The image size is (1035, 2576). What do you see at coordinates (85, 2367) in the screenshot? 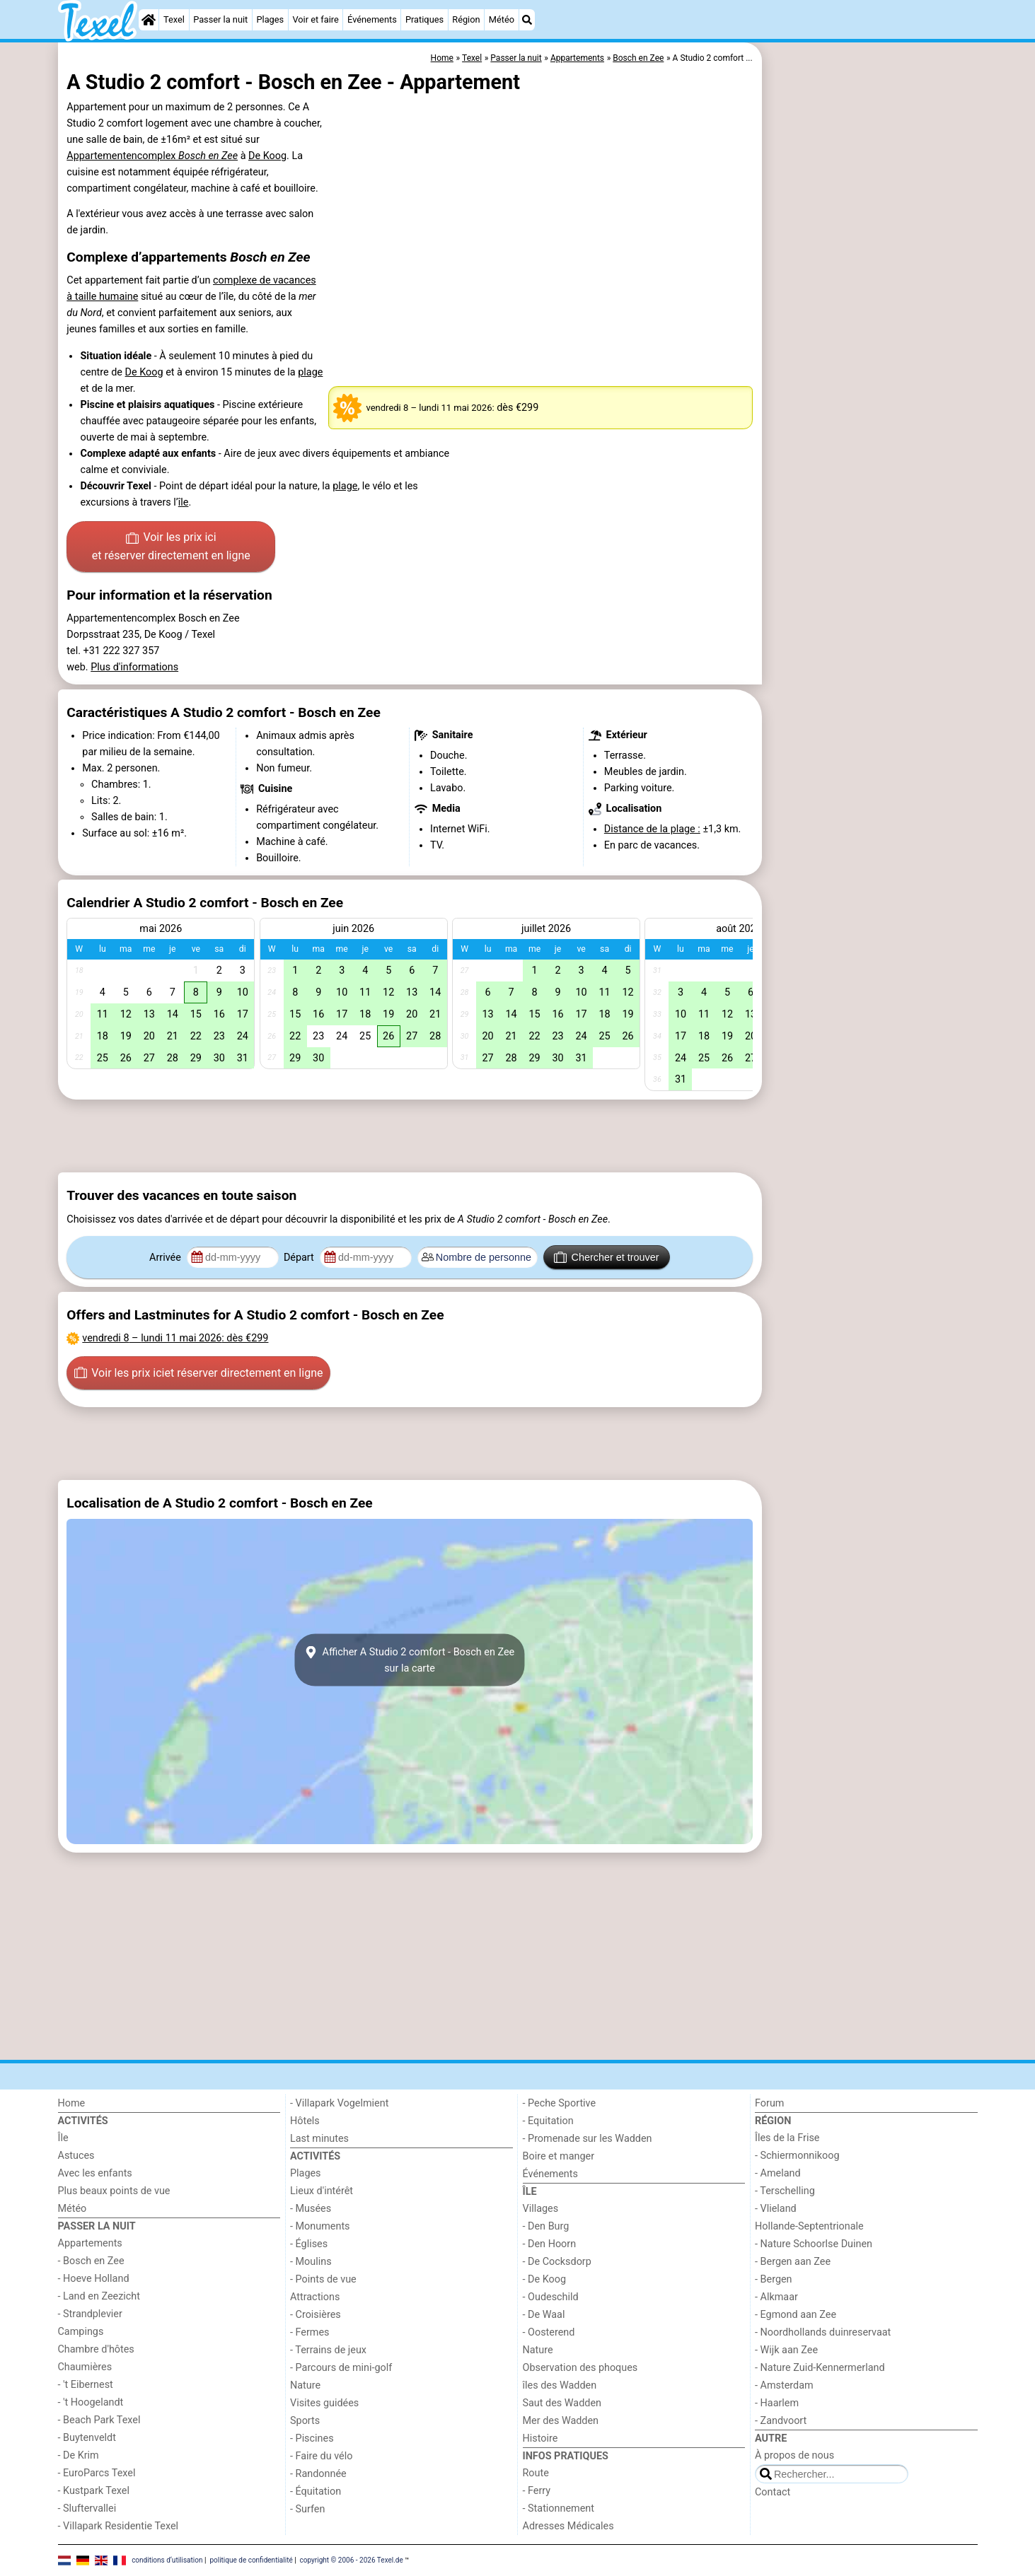
I see `Chaumières` at bounding box center [85, 2367].